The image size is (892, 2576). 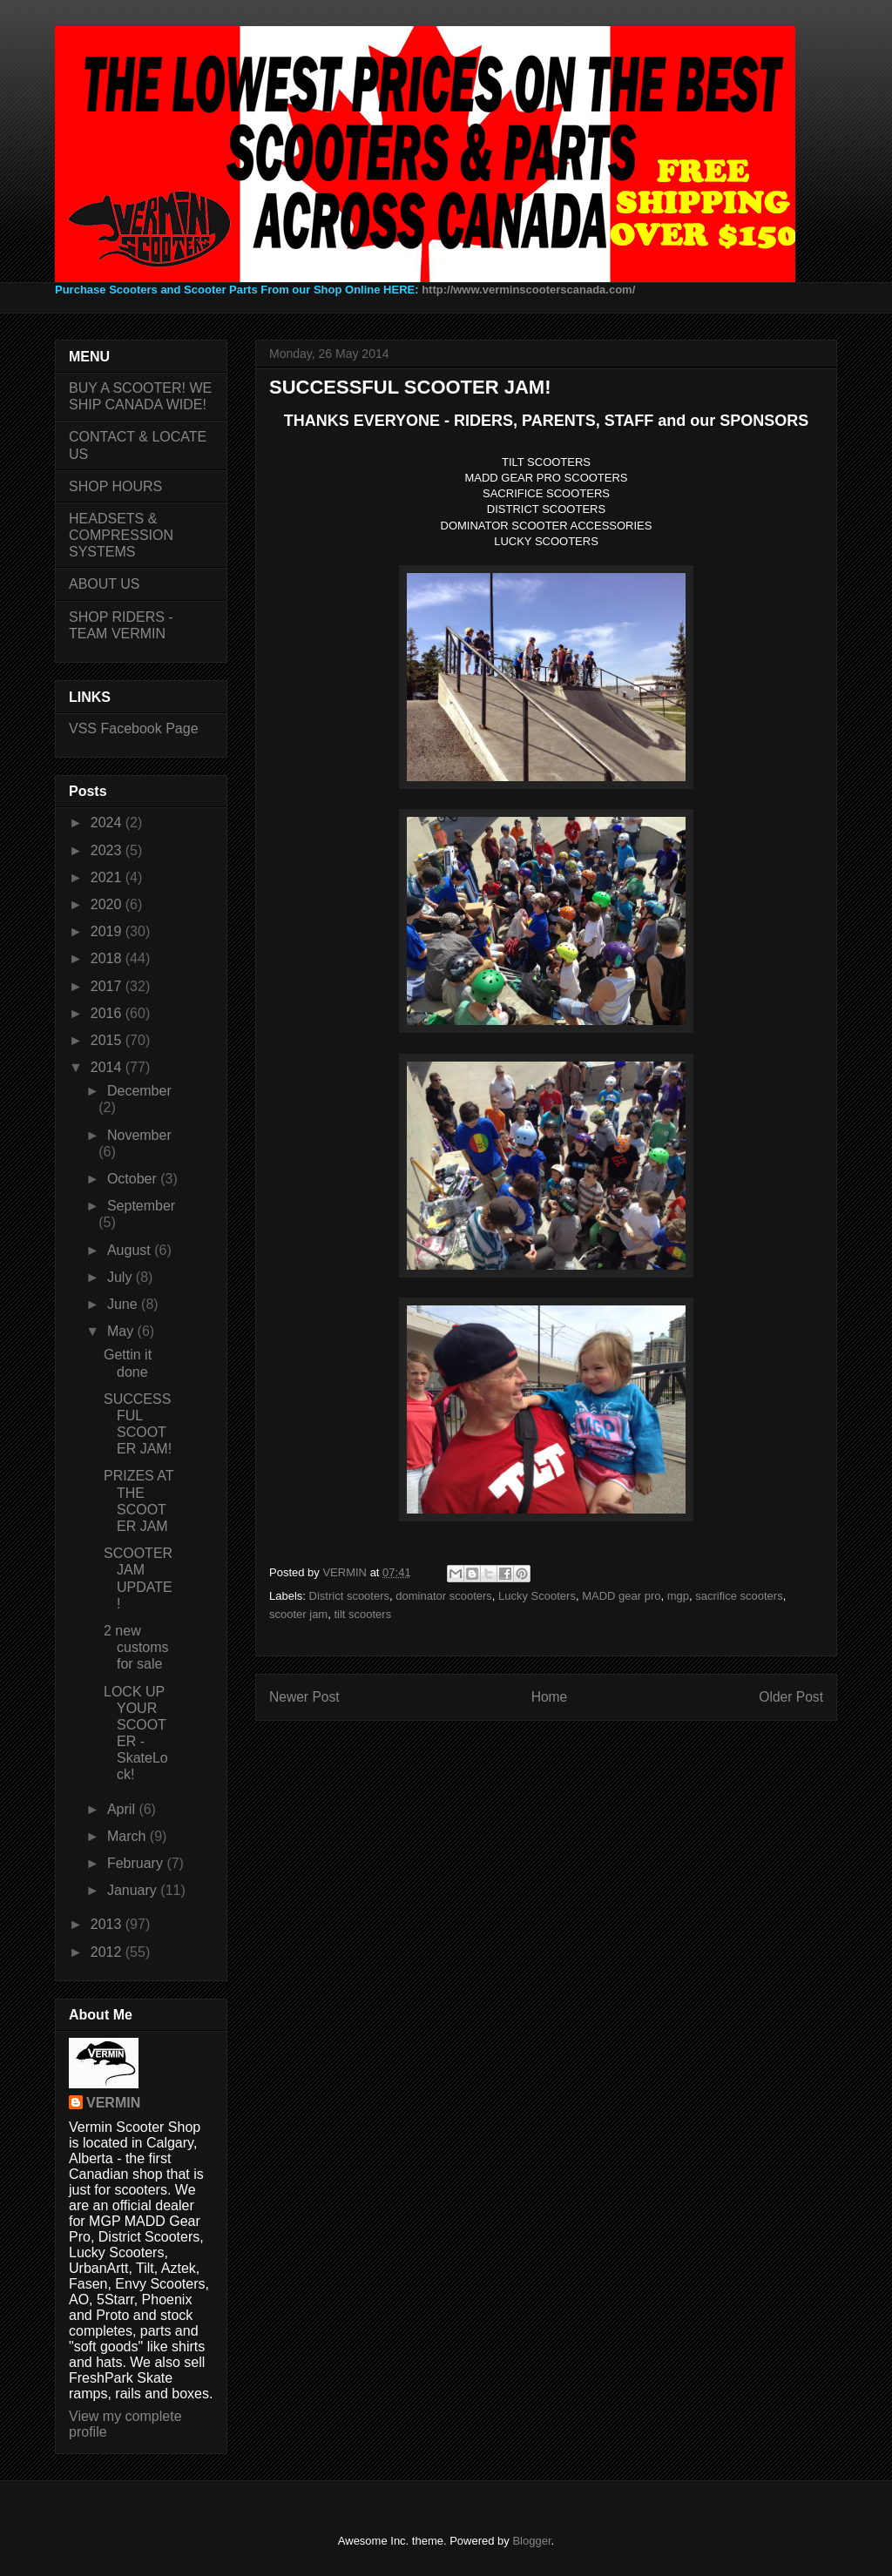 I want to click on May, so click(x=122, y=1331).